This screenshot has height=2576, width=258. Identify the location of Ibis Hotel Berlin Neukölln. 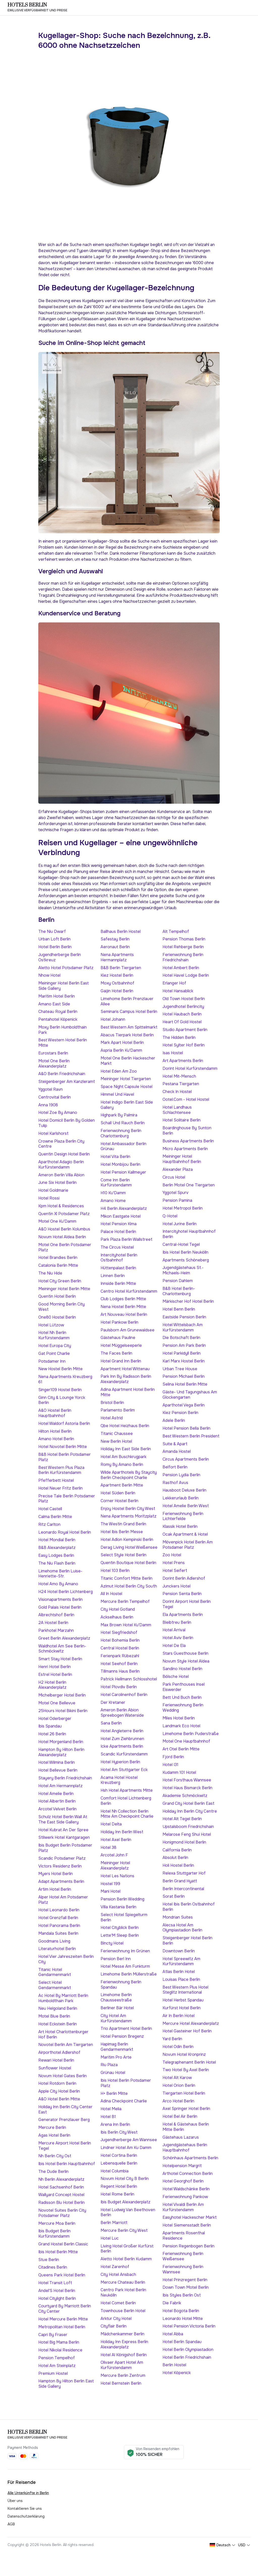
(185, 1252).